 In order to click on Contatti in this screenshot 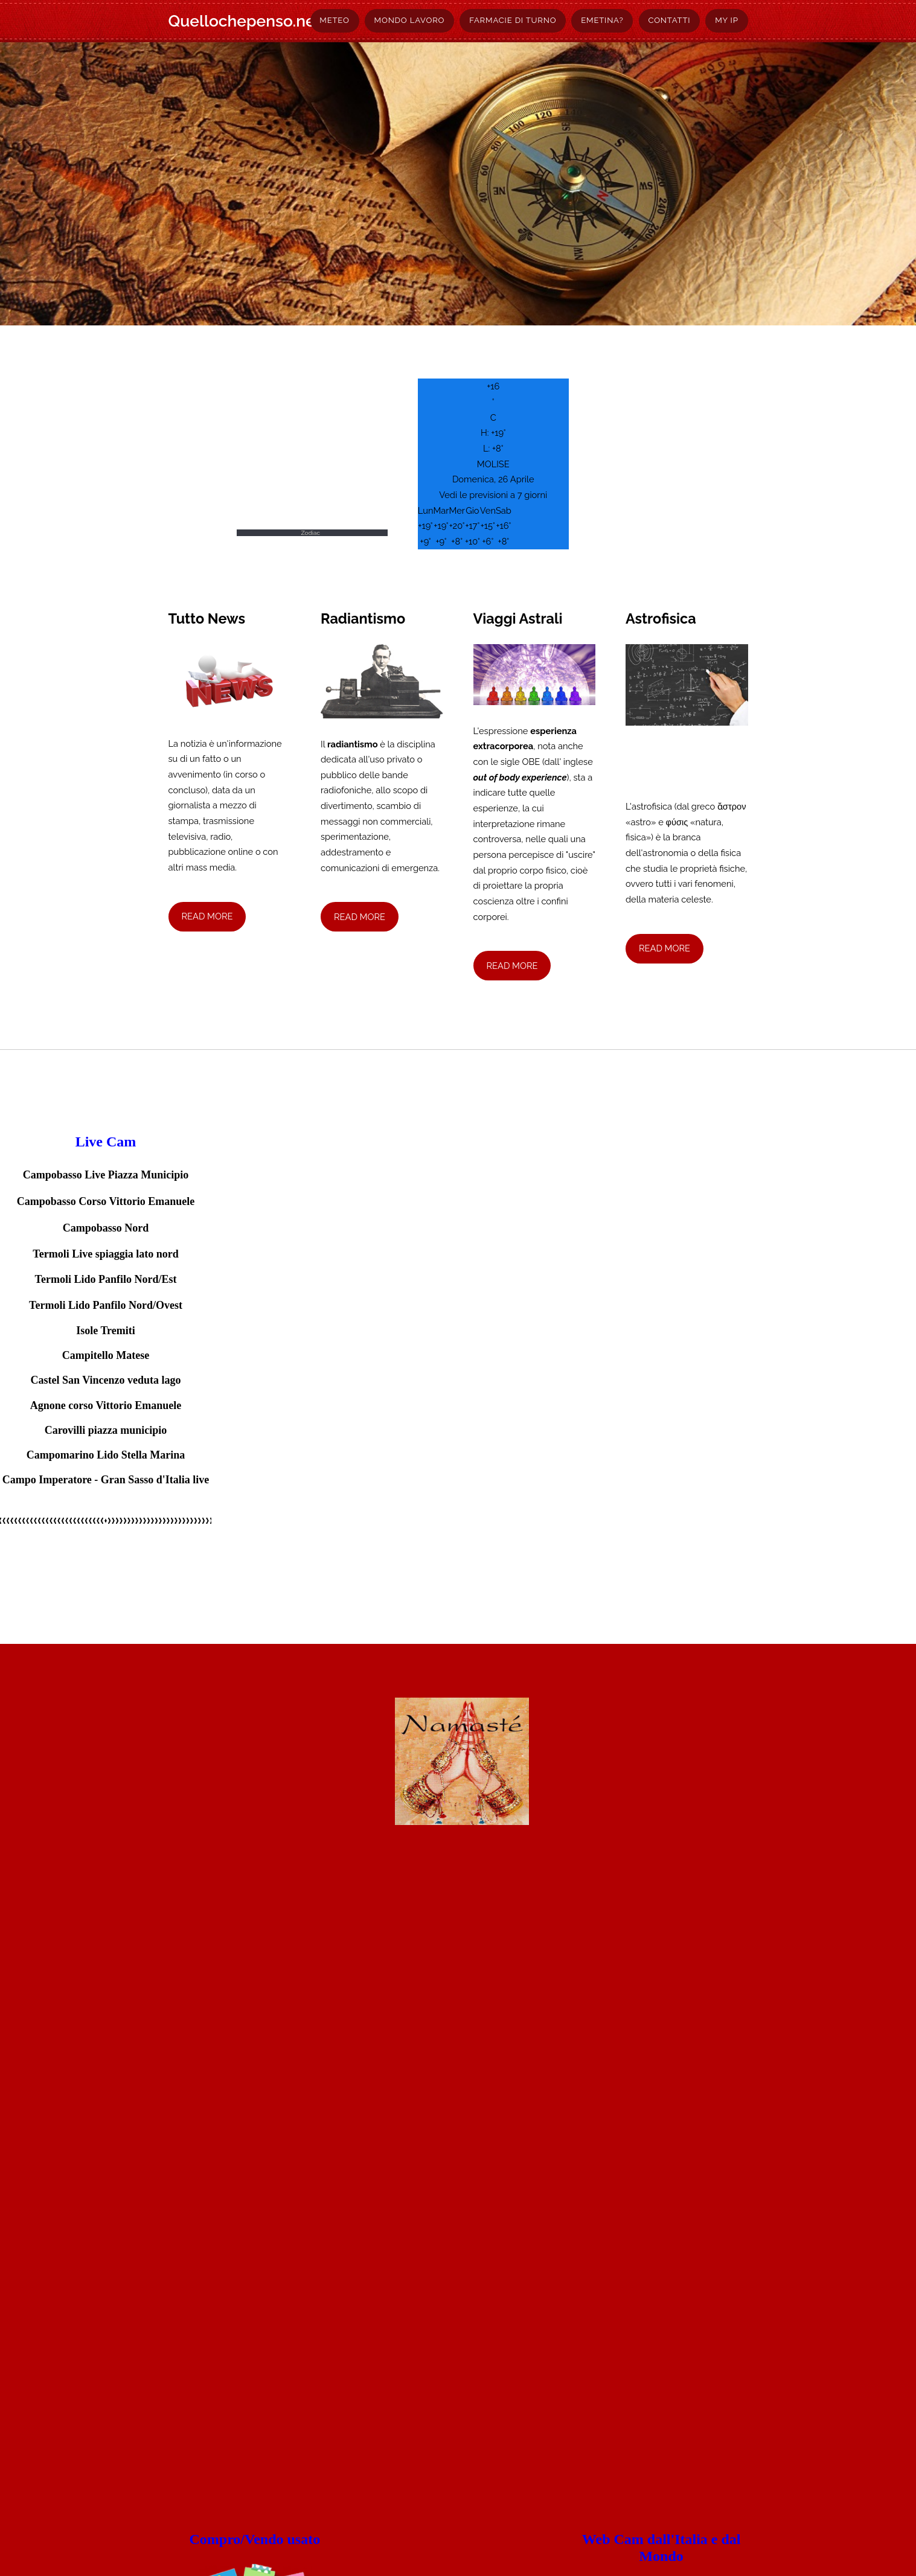, I will do `click(669, 20)`.